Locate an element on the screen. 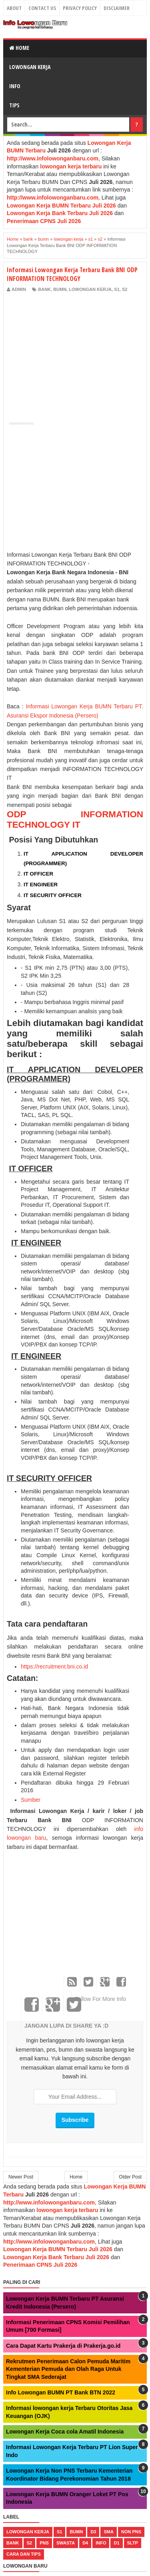 The width and height of the screenshot is (150, 2576). Disclaimer is located at coordinates (117, 8).